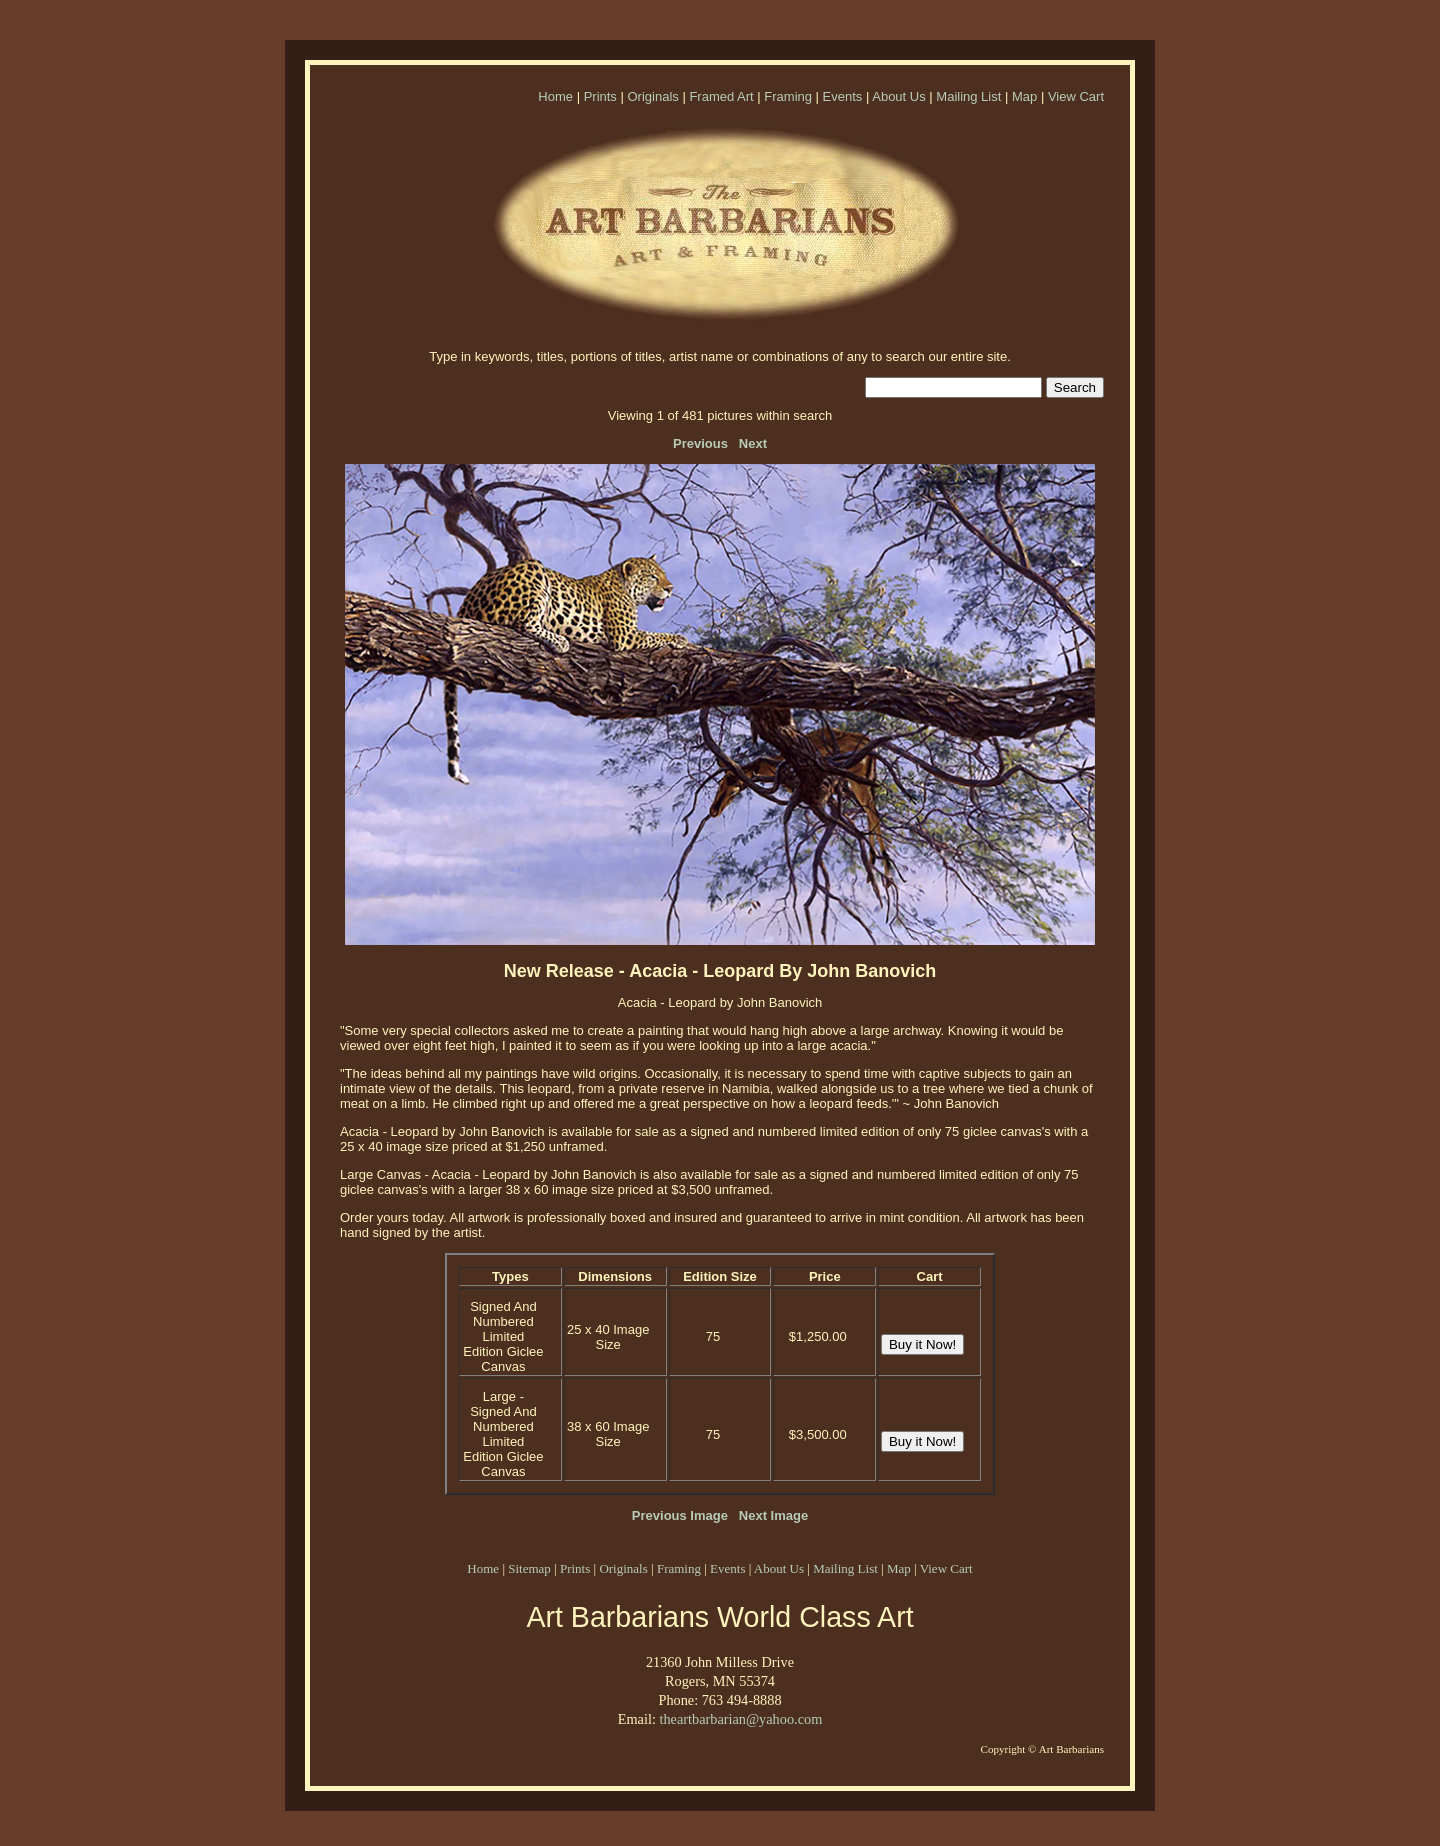 The image size is (1440, 1846). I want to click on Prints, so click(600, 96).